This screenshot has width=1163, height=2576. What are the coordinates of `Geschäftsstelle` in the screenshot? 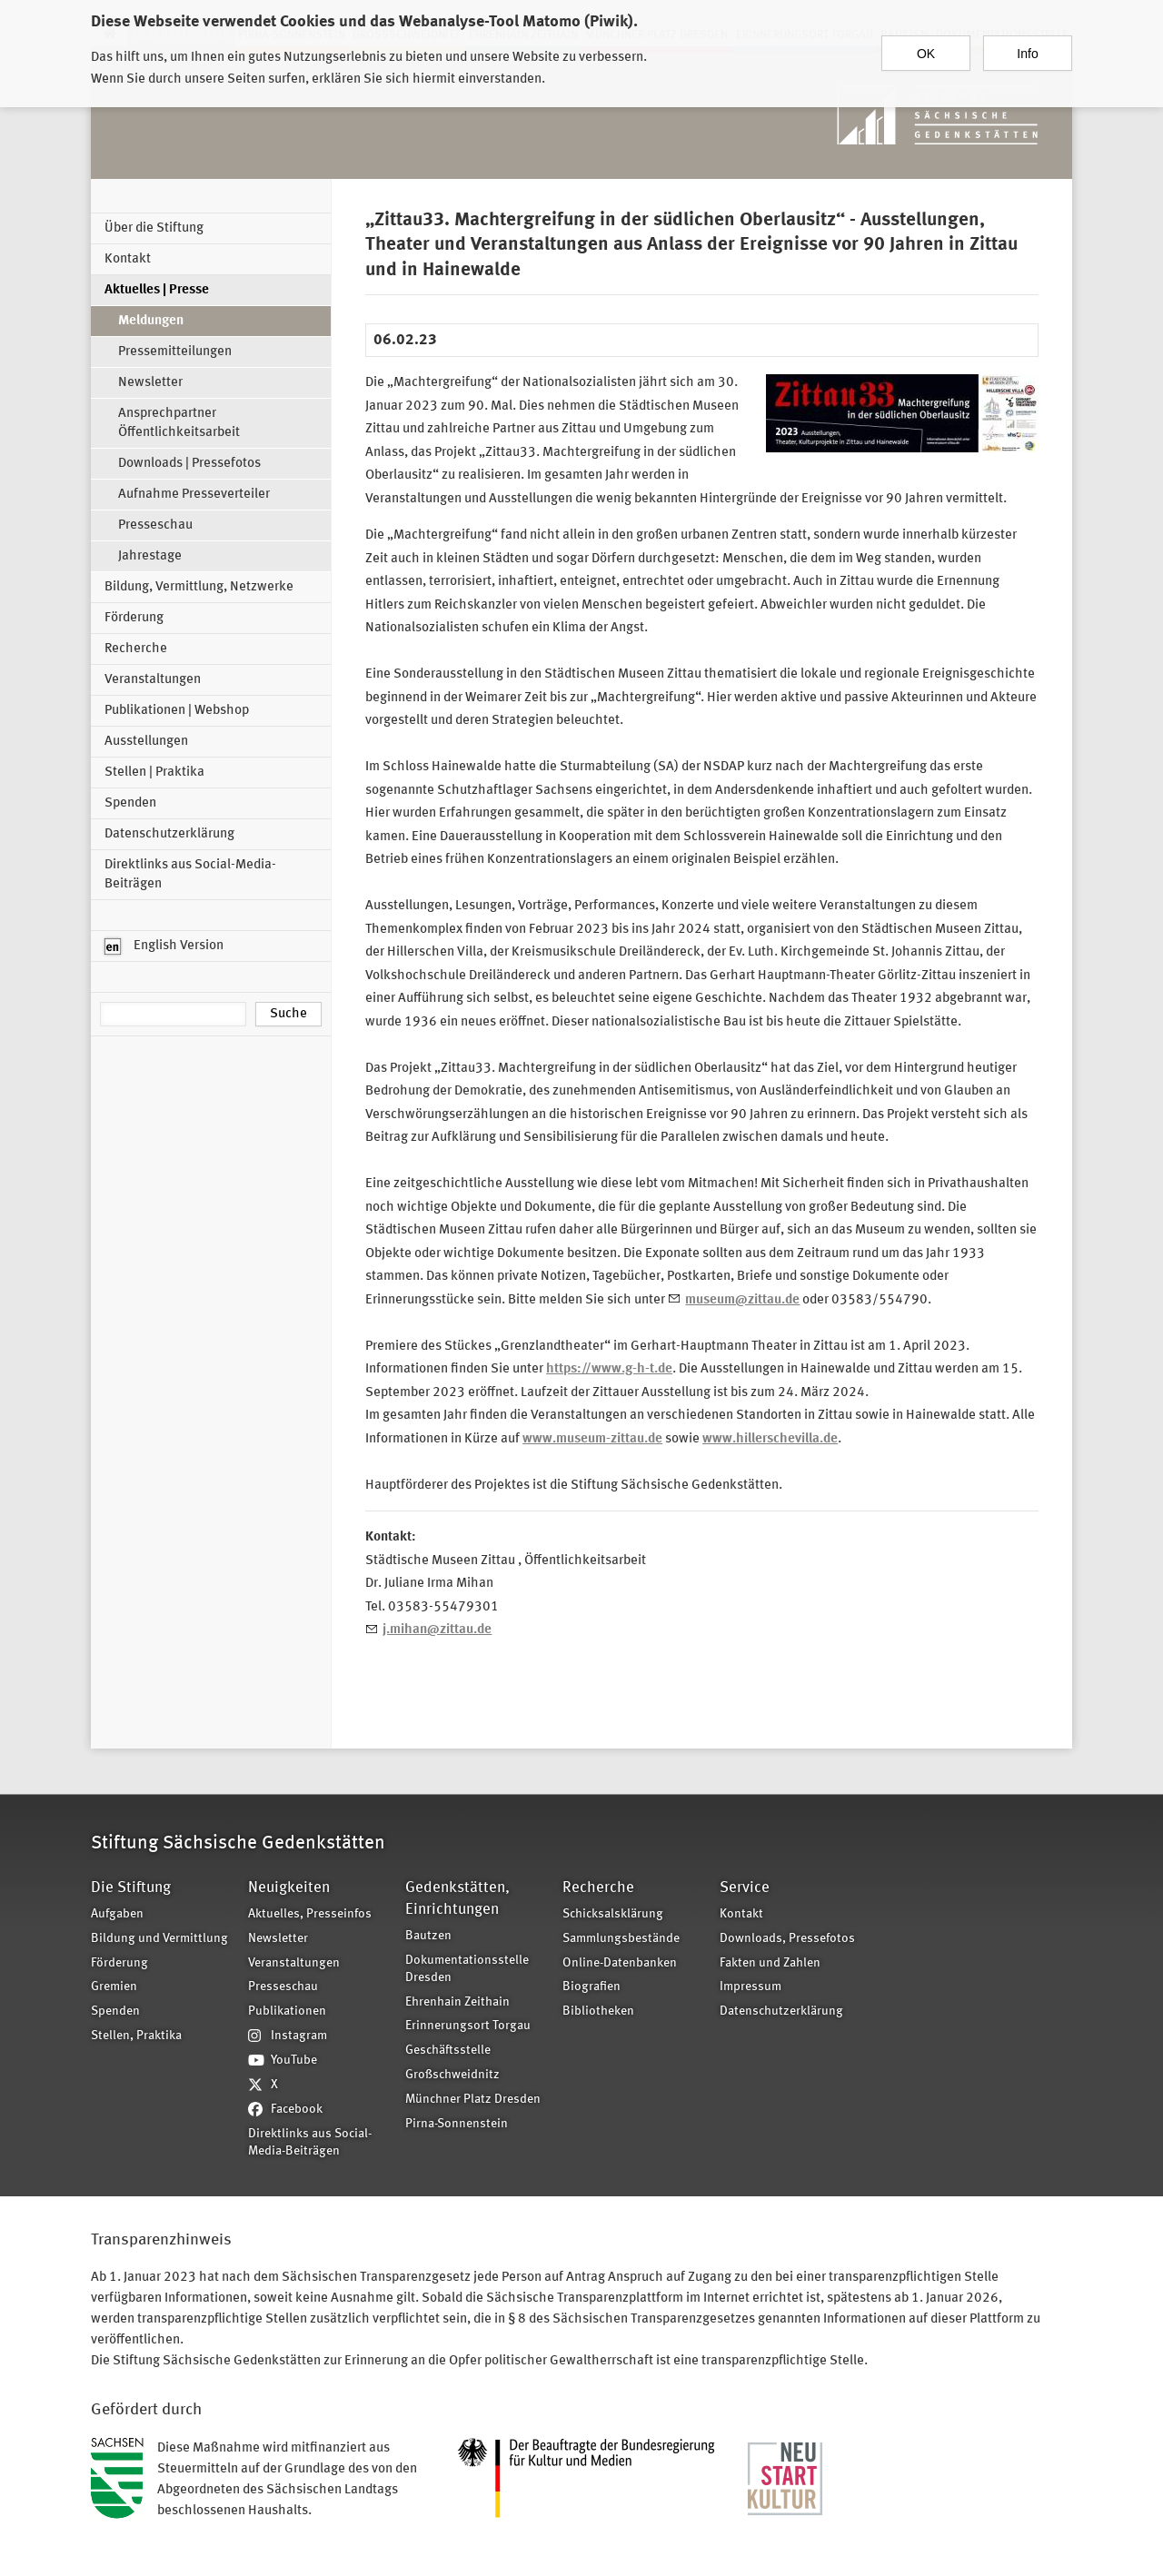 It's located at (448, 2050).